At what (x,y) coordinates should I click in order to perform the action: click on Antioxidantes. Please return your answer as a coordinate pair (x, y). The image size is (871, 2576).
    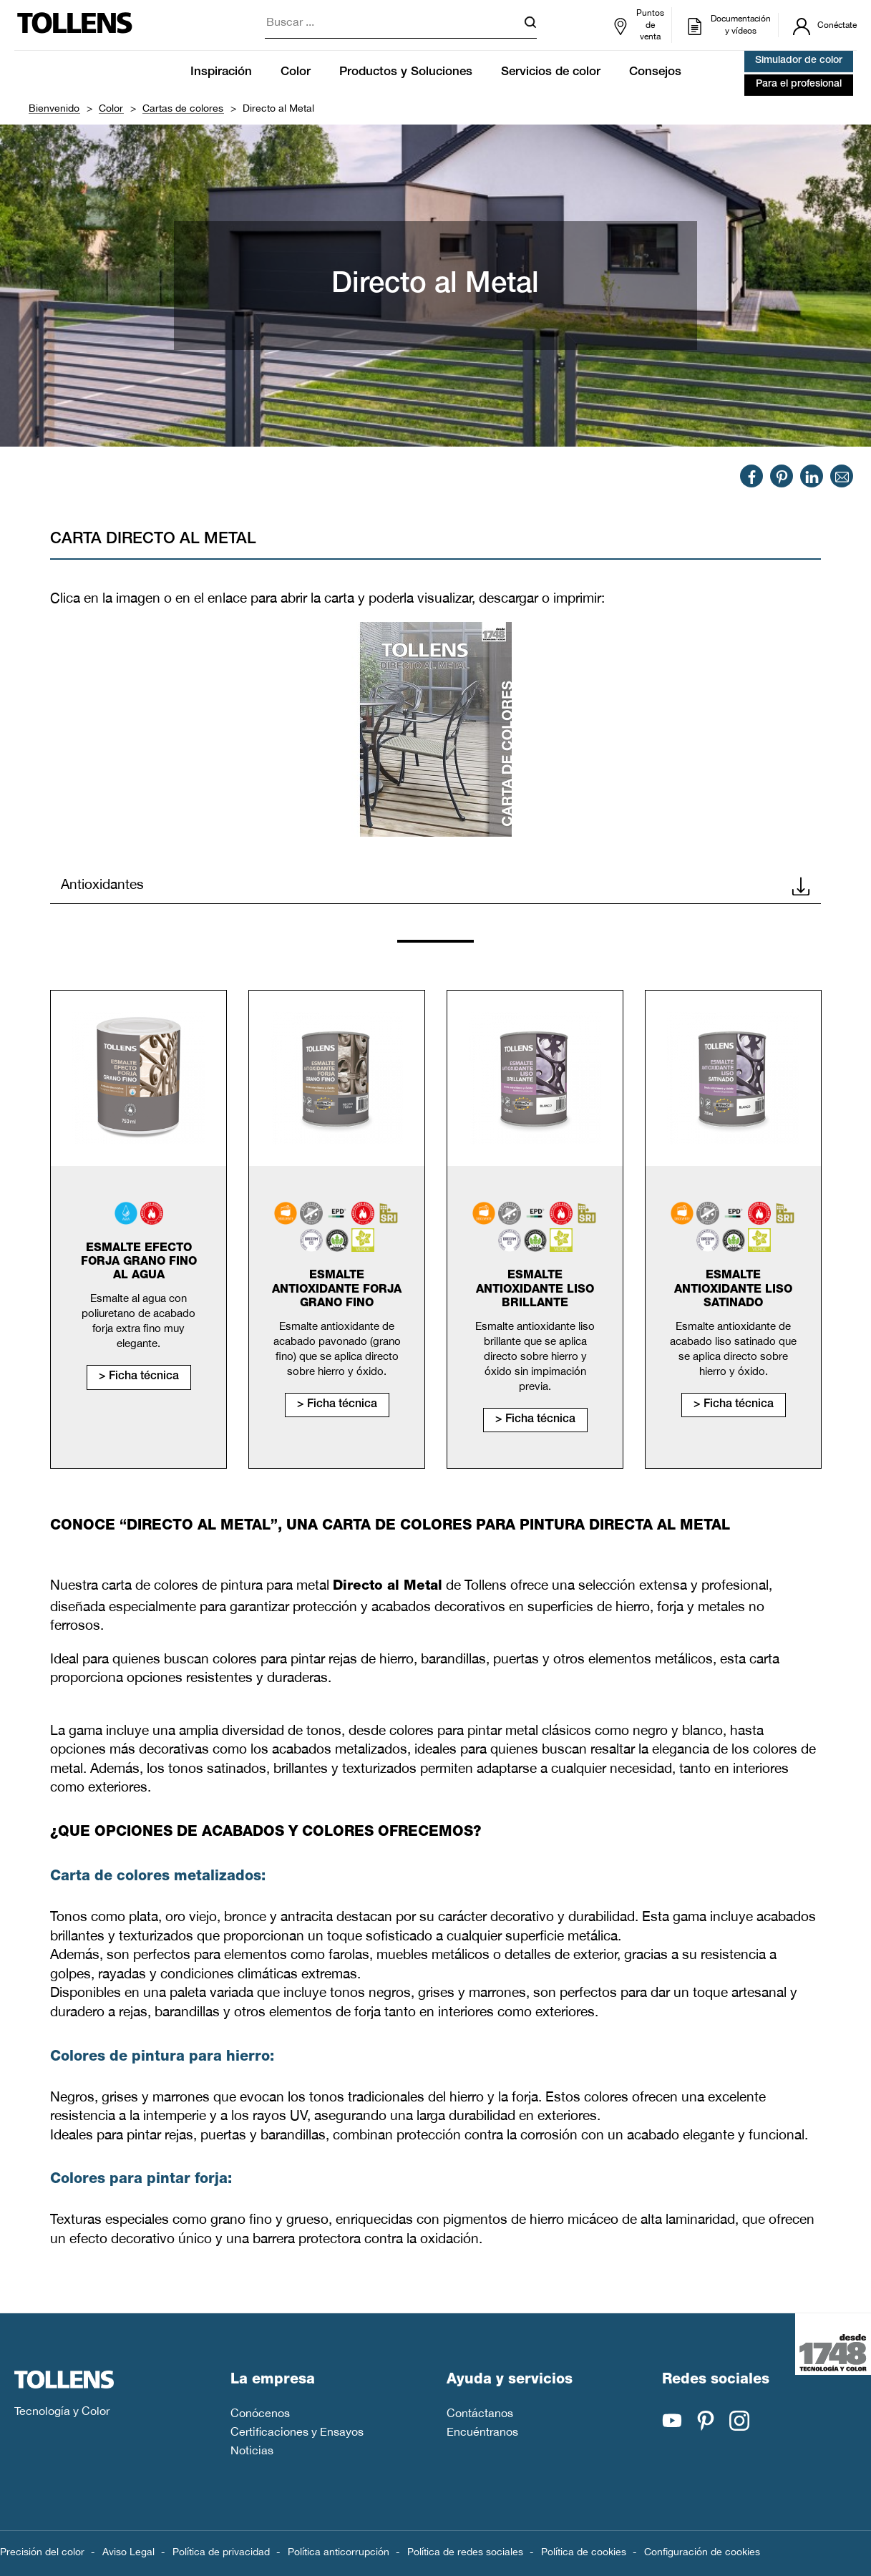
    Looking at the image, I should click on (435, 884).